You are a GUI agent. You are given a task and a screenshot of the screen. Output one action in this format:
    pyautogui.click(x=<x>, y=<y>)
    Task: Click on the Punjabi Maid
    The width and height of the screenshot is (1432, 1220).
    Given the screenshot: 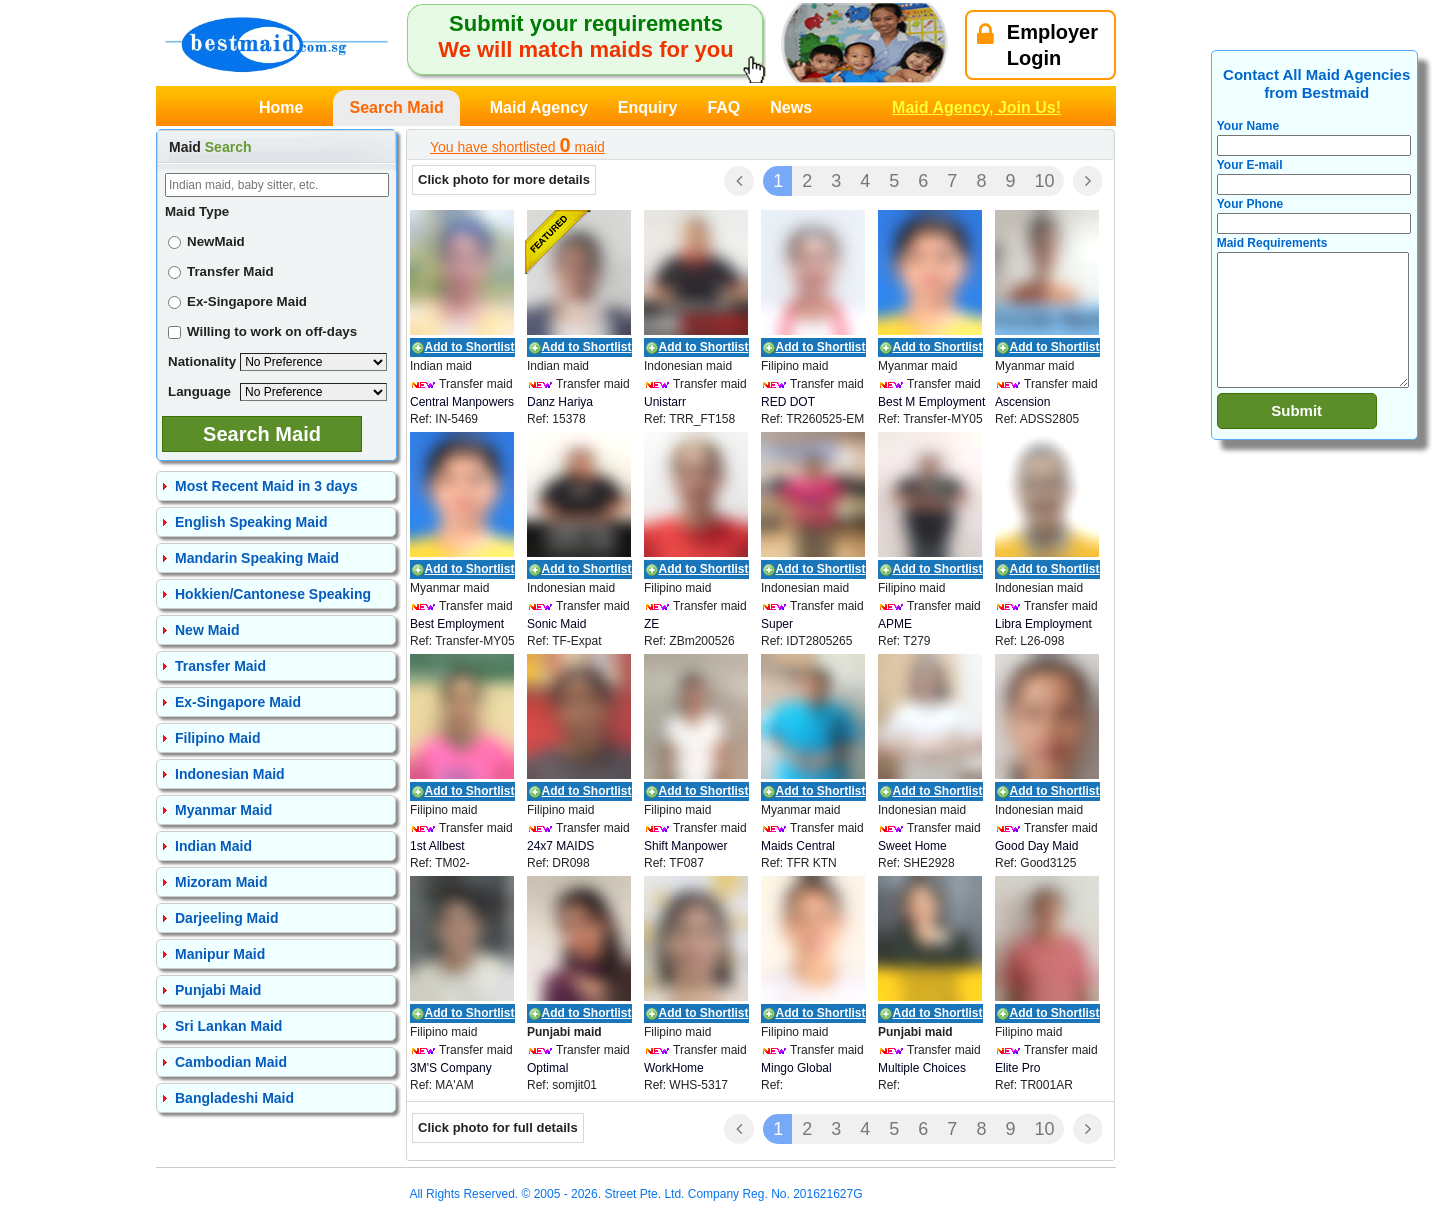 What is the action you would take?
    pyautogui.click(x=218, y=990)
    